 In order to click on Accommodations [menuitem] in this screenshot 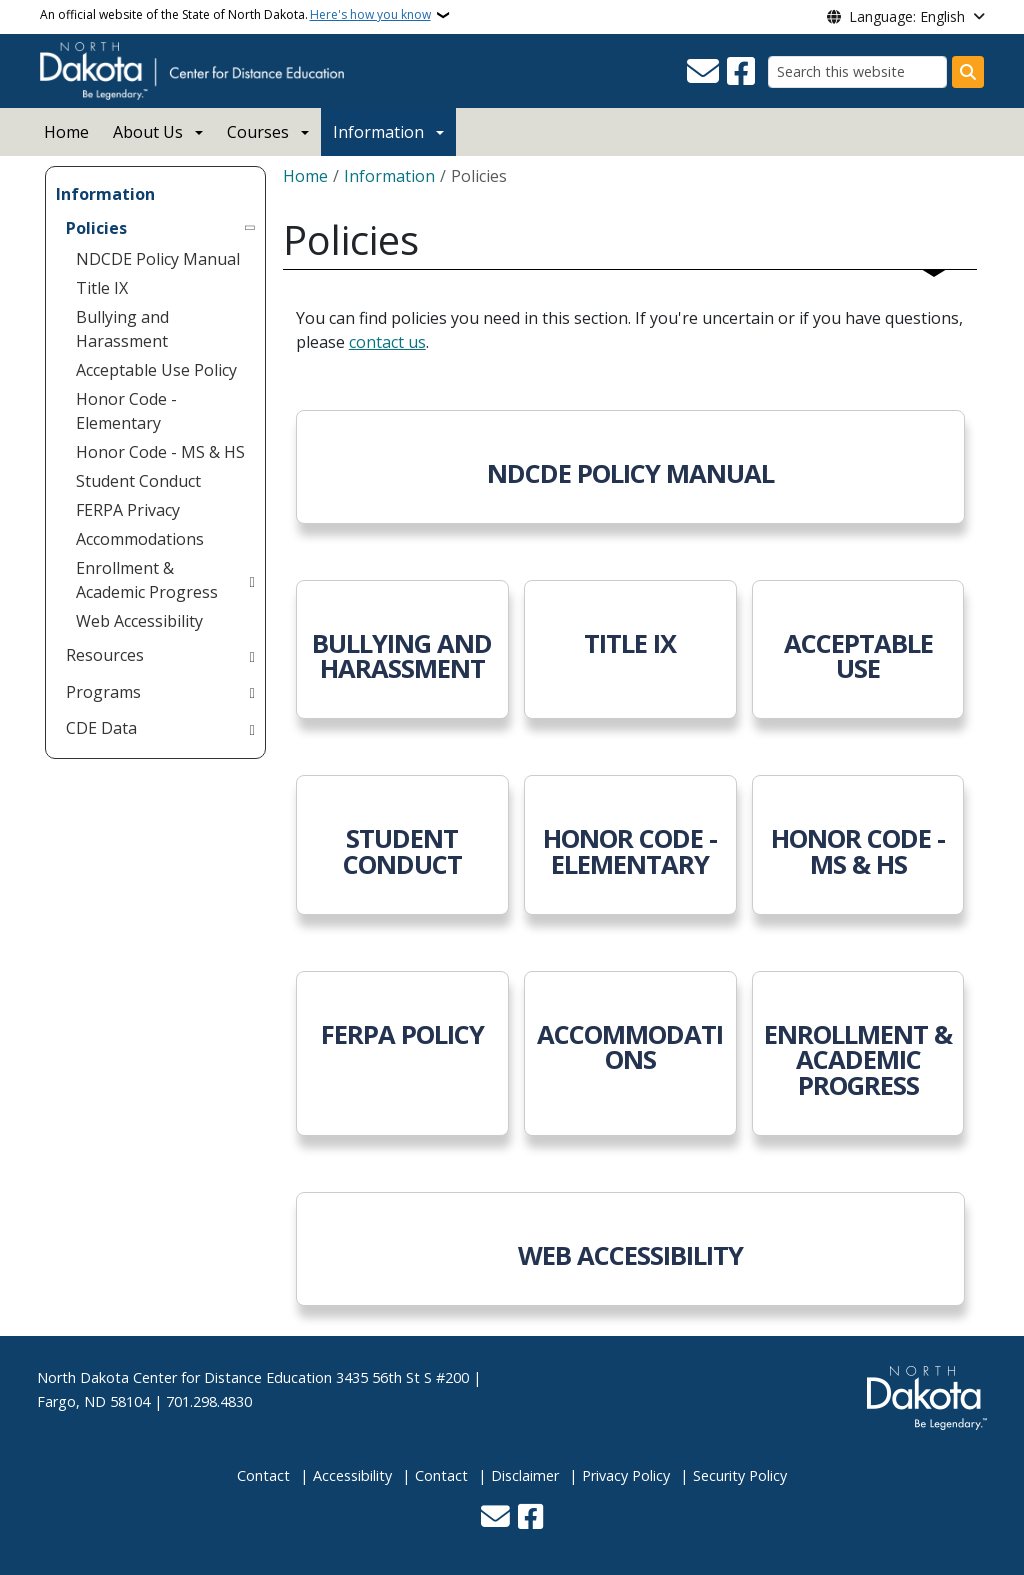, I will do `click(140, 539)`.